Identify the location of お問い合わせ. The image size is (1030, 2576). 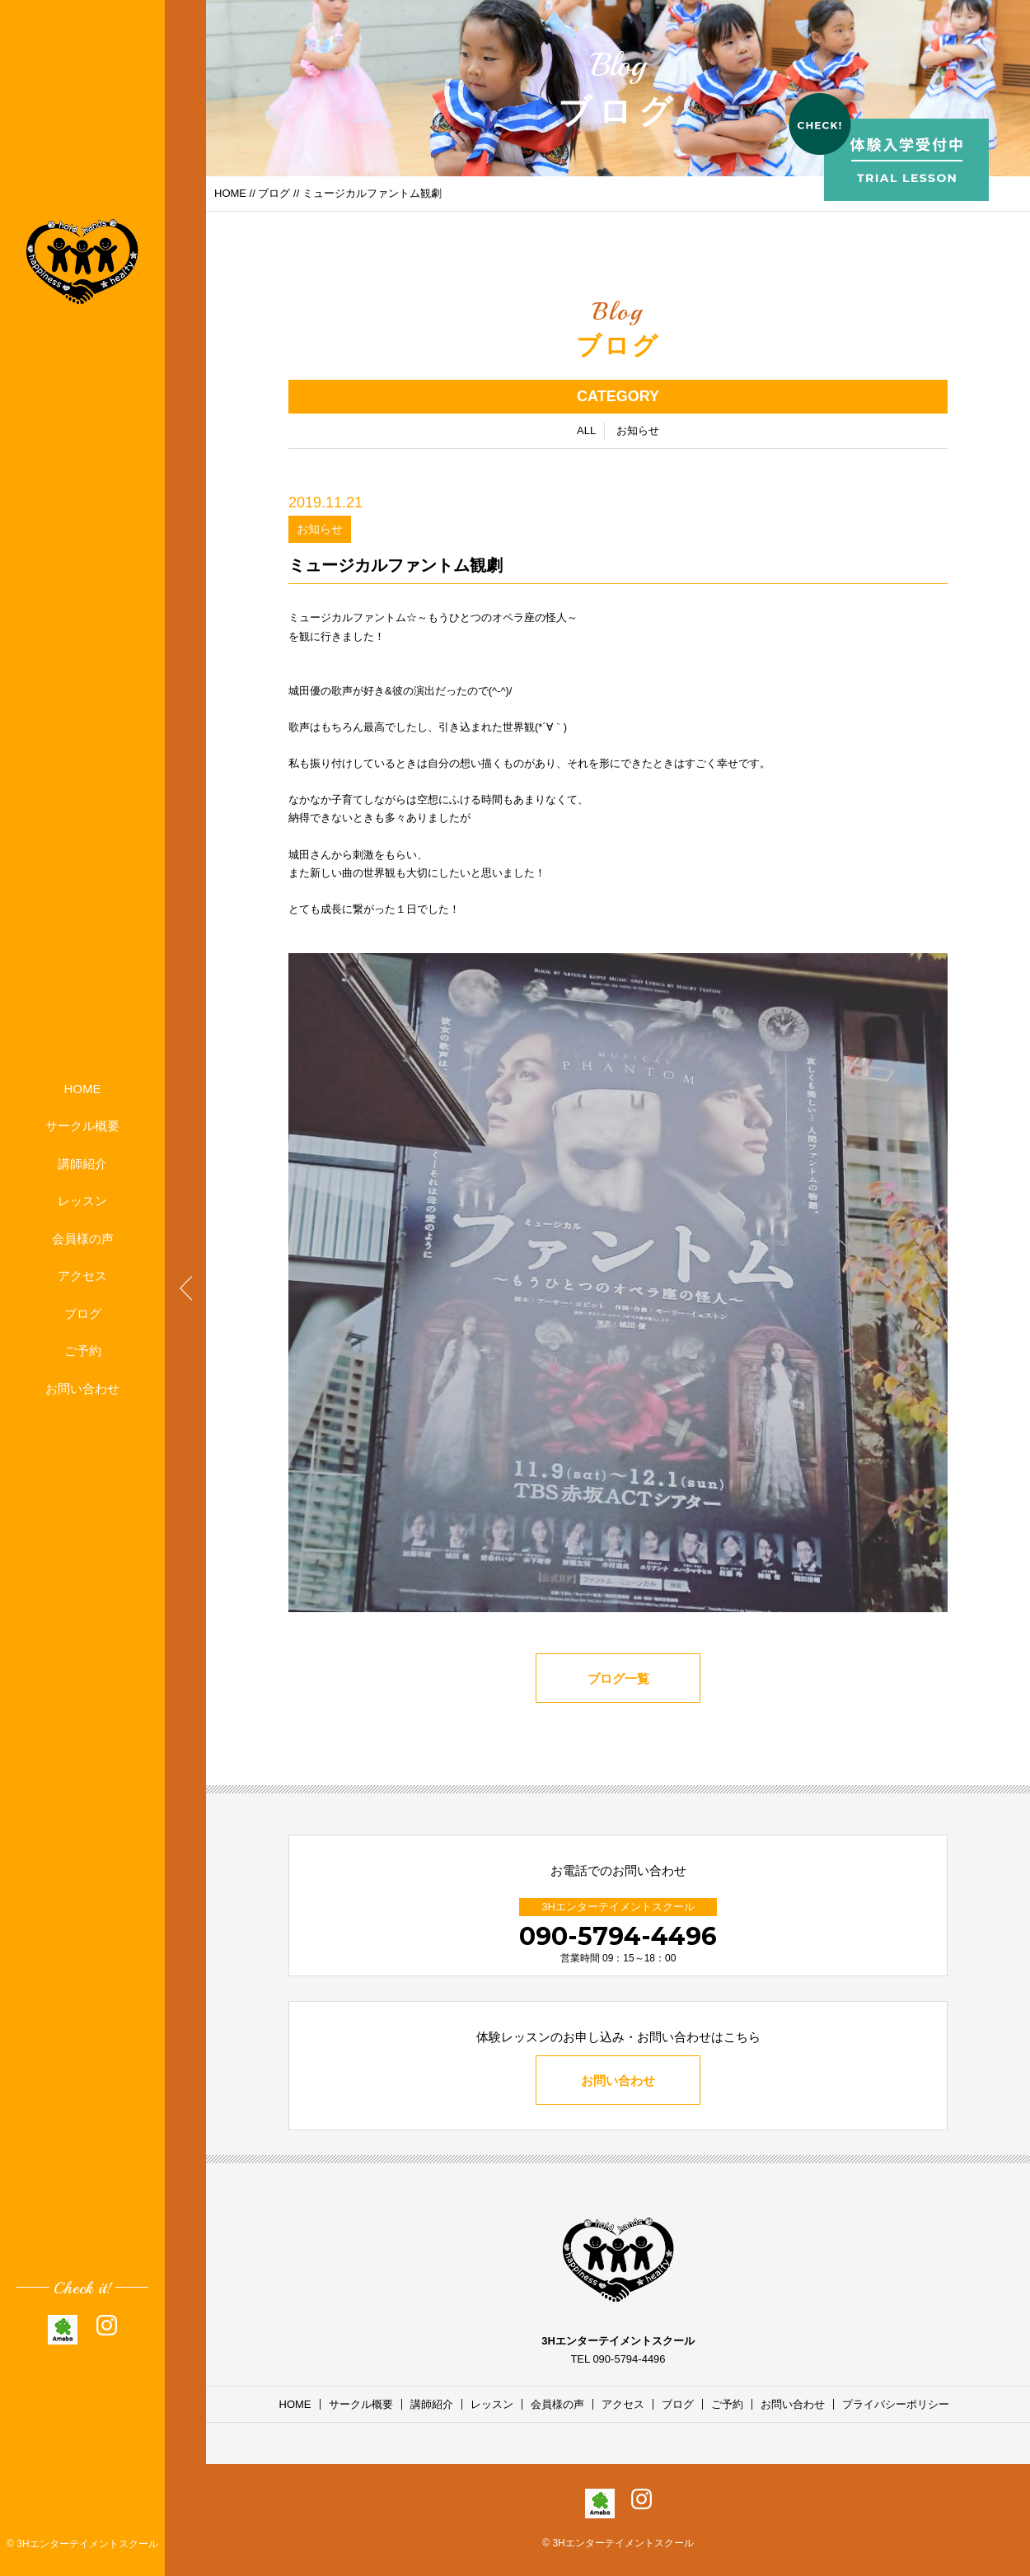
(82, 1389).